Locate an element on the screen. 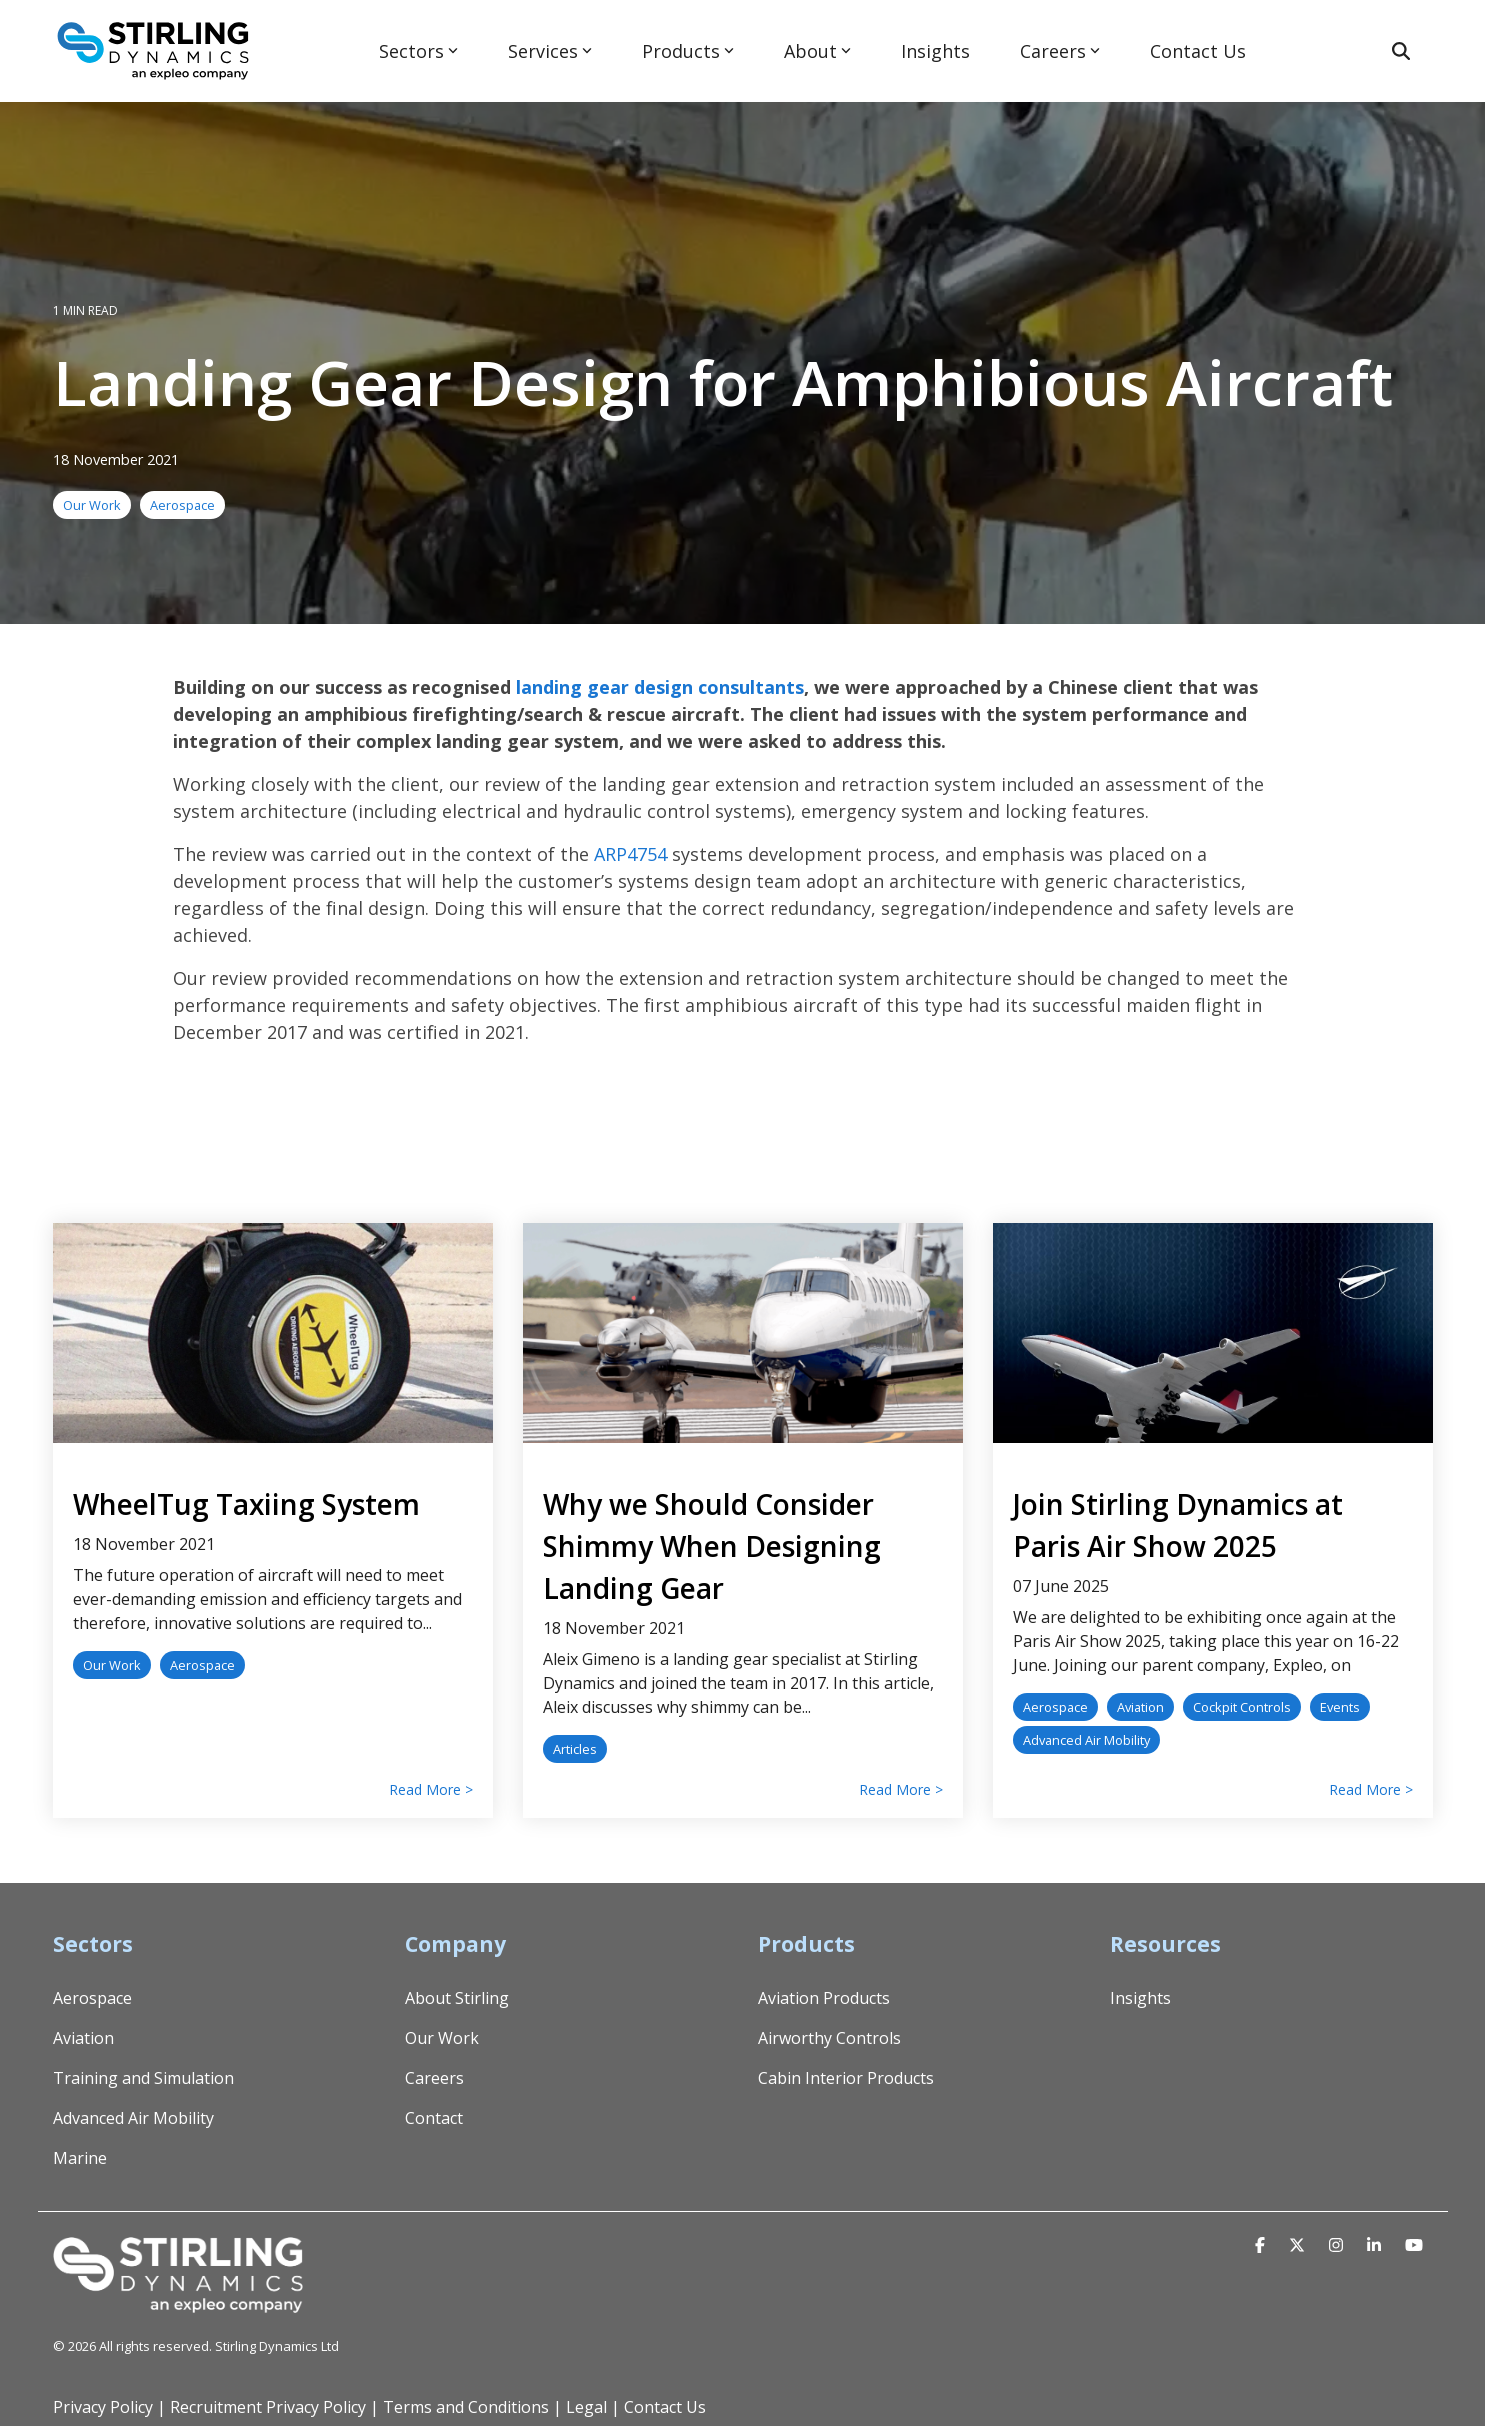 Image resolution: width=1485 pixels, height=2426 pixels. Read More > [Read full blog post: Join Stirling Dynamics at Paris Air Show 2025] is located at coordinates (1371, 1790).